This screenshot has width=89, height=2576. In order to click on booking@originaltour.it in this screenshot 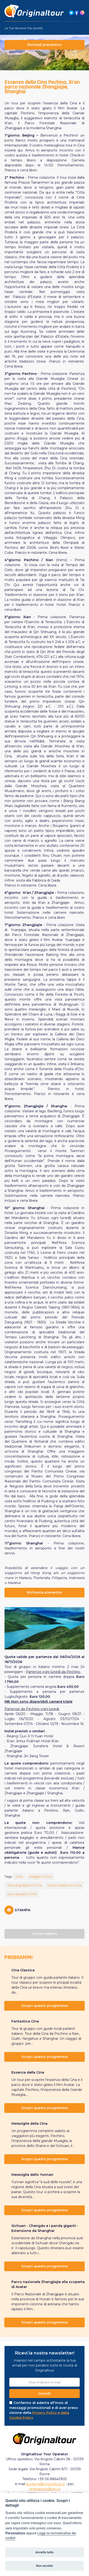, I will do `click(45, 2484)`.